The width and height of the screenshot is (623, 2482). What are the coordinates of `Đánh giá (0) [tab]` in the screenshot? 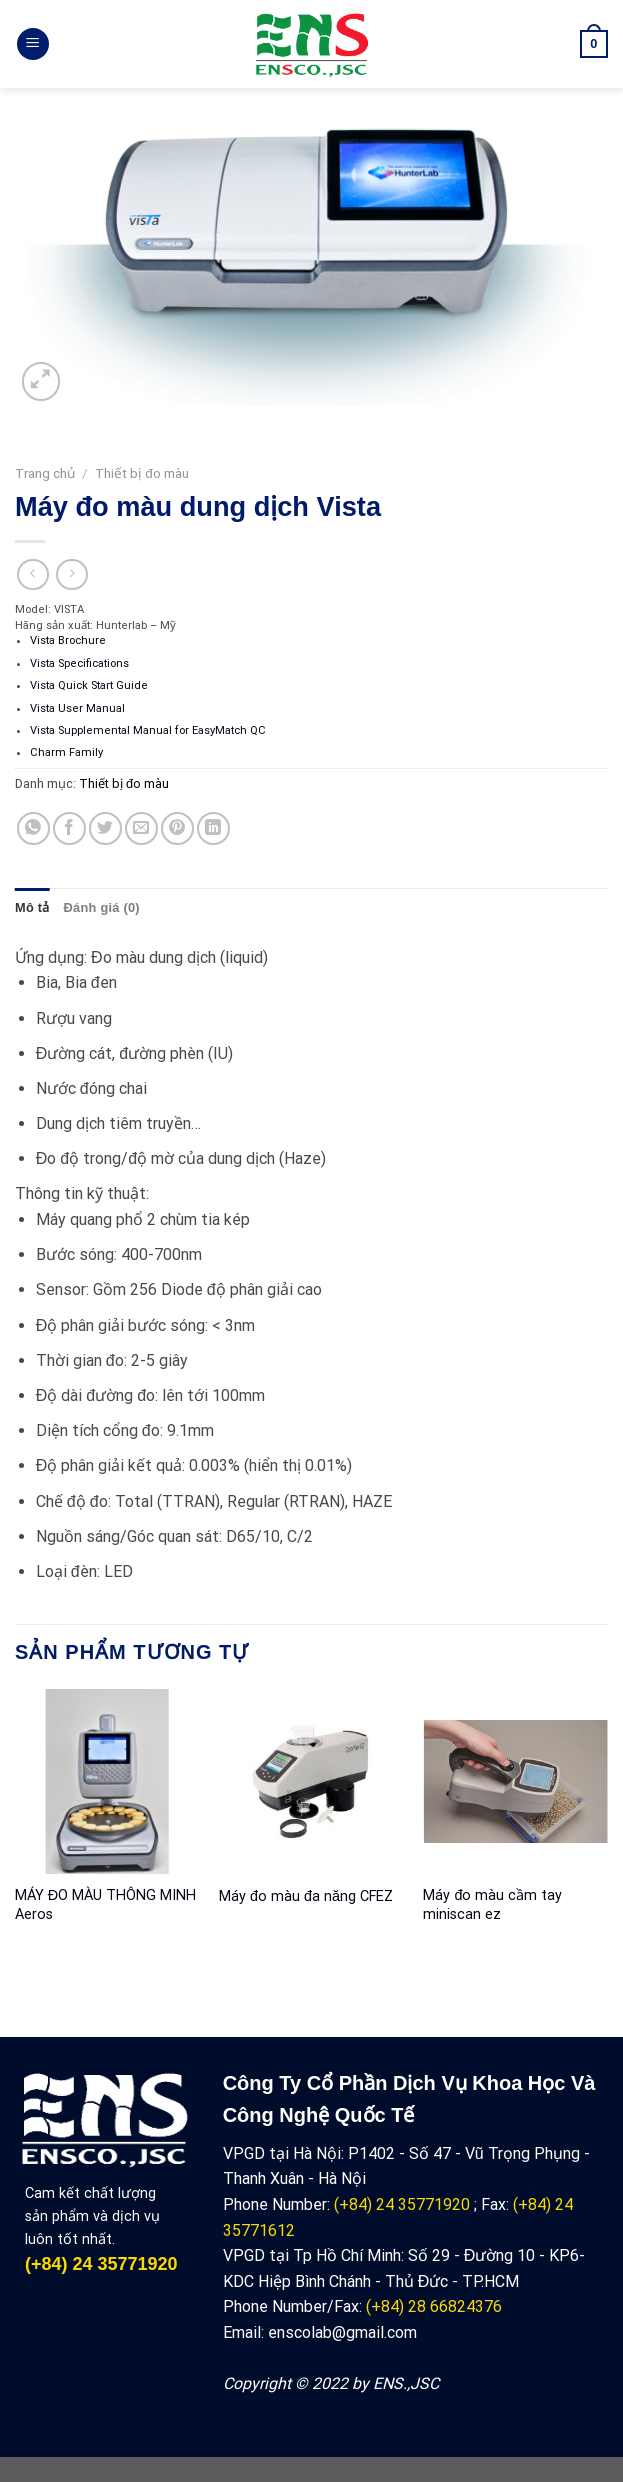 It's located at (102, 907).